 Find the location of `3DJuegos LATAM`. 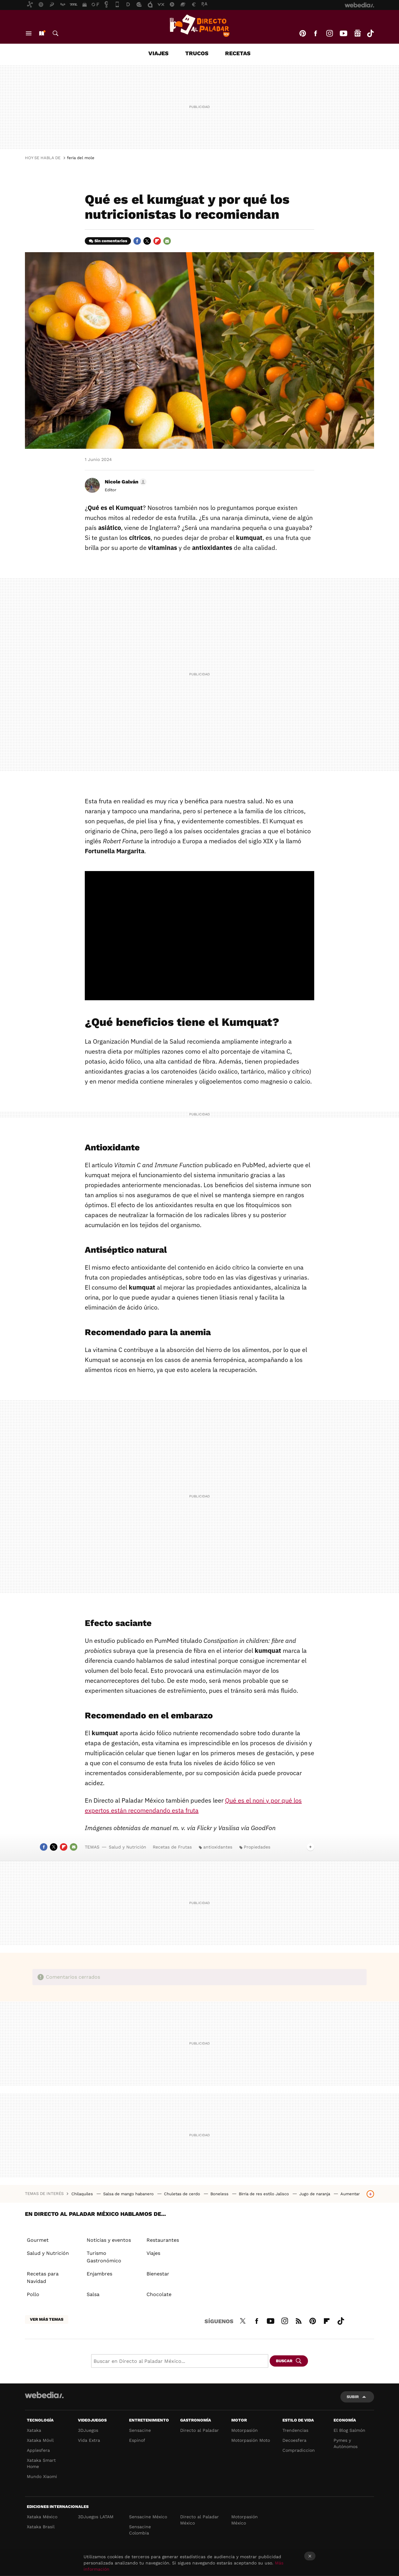

3DJuegos LATAM is located at coordinates (95, 2516).